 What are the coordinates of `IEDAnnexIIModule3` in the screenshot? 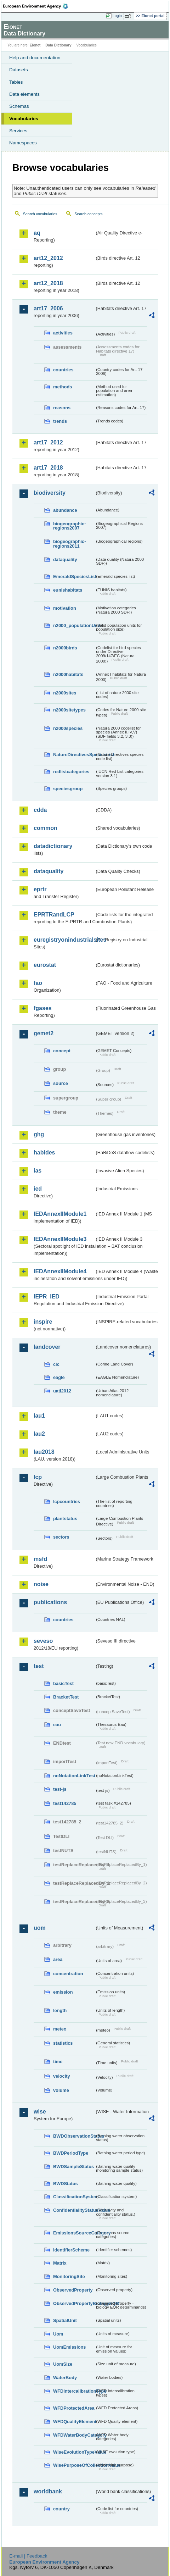 It's located at (60, 1239).